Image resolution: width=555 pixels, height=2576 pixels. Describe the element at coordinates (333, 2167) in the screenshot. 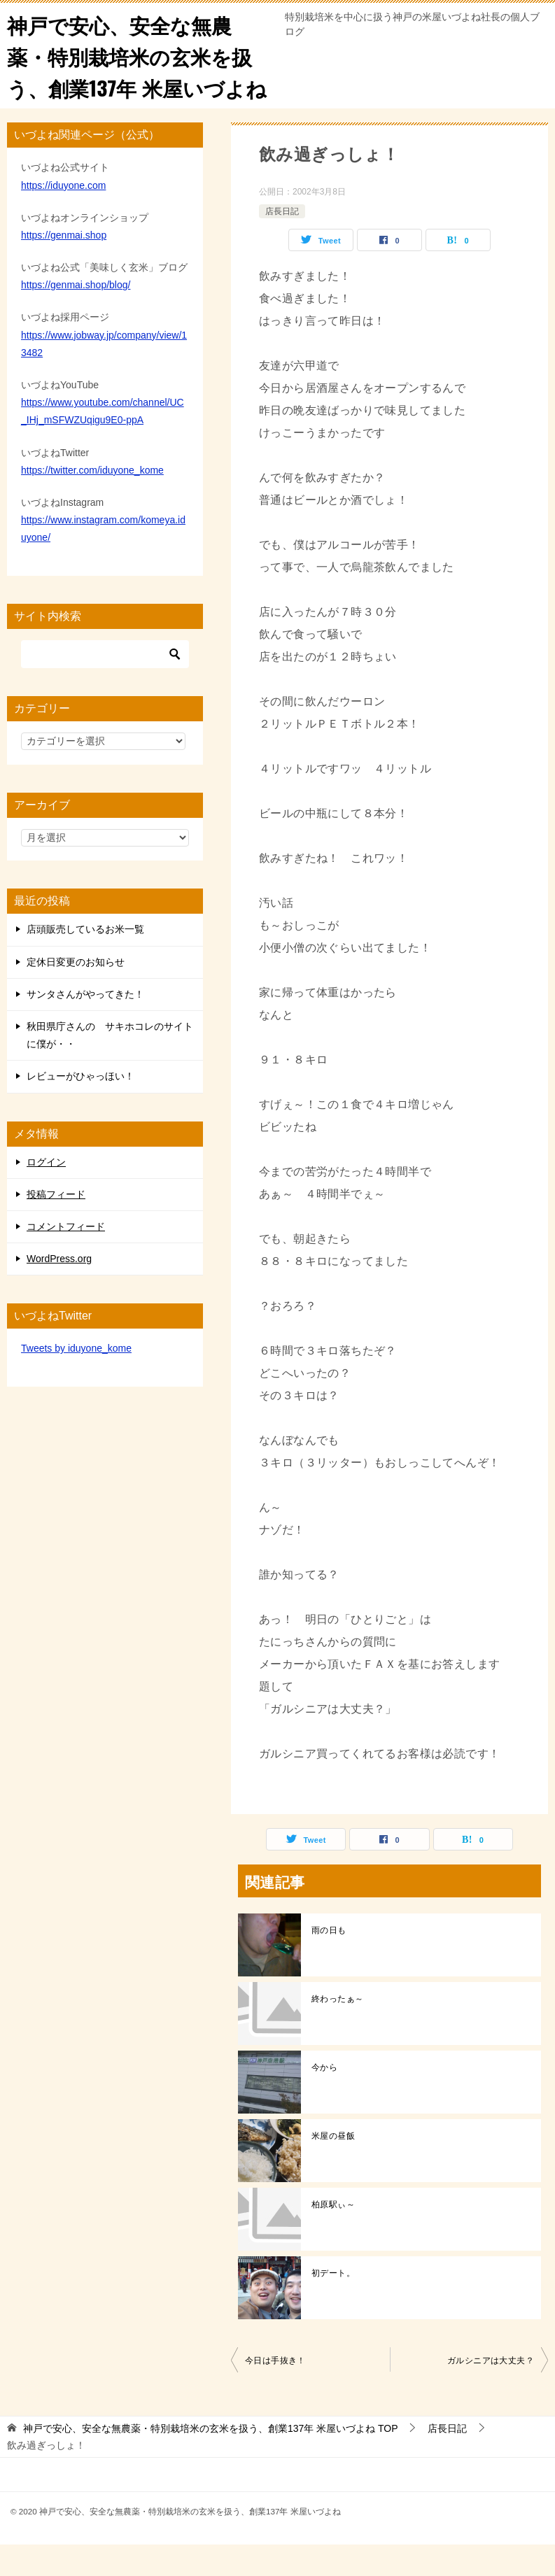

I see `米屋の昼飯` at that location.